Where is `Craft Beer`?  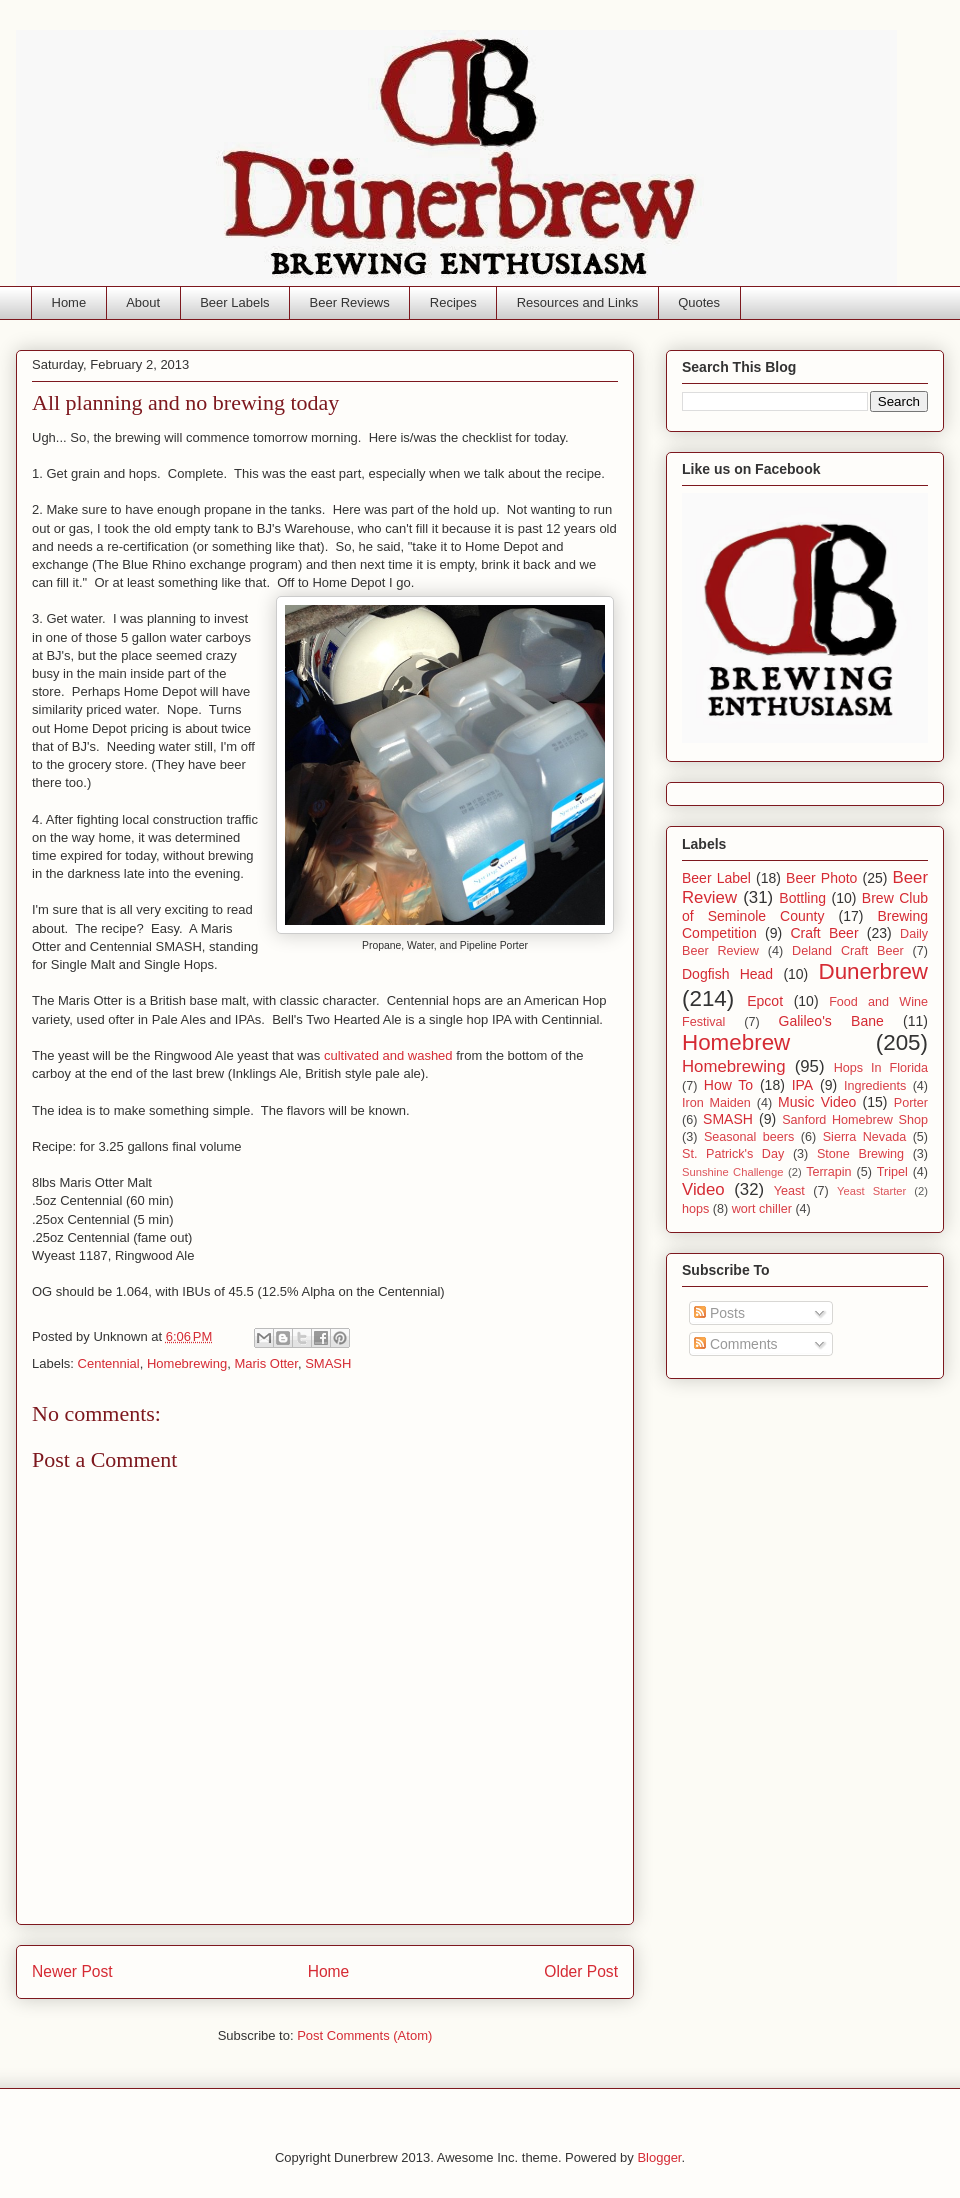 Craft Beer is located at coordinates (824, 933).